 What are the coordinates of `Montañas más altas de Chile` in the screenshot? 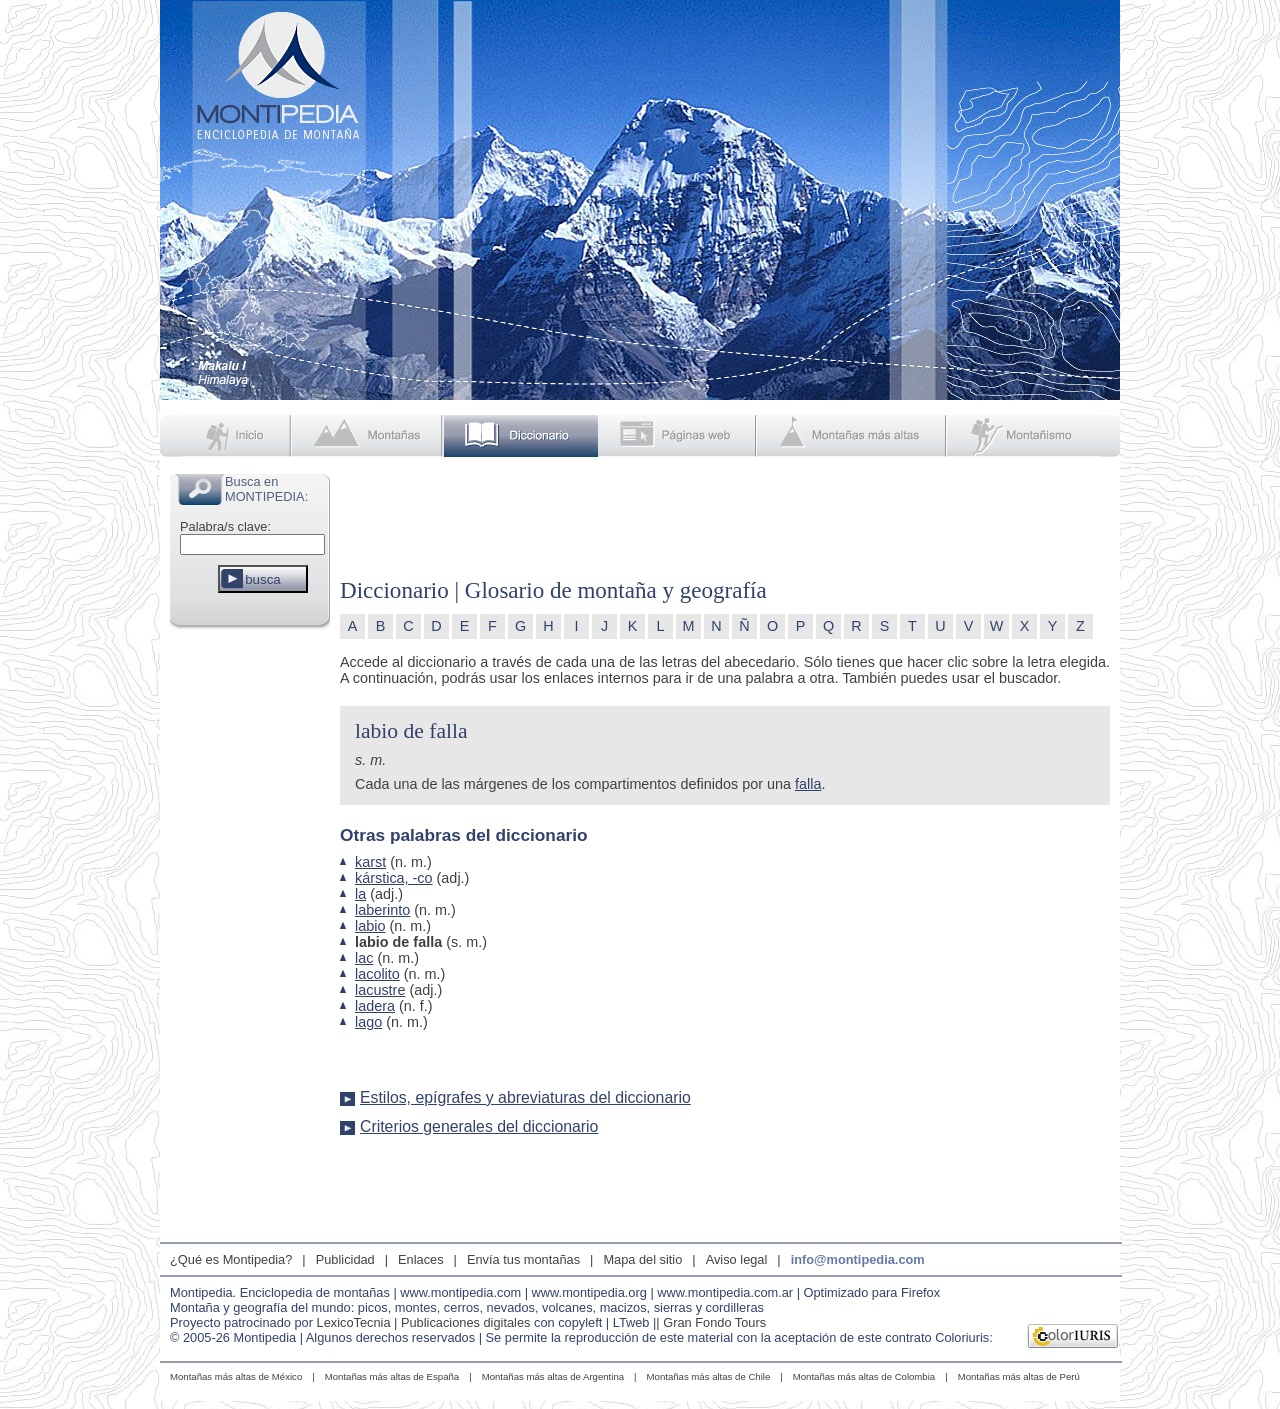 It's located at (709, 1376).